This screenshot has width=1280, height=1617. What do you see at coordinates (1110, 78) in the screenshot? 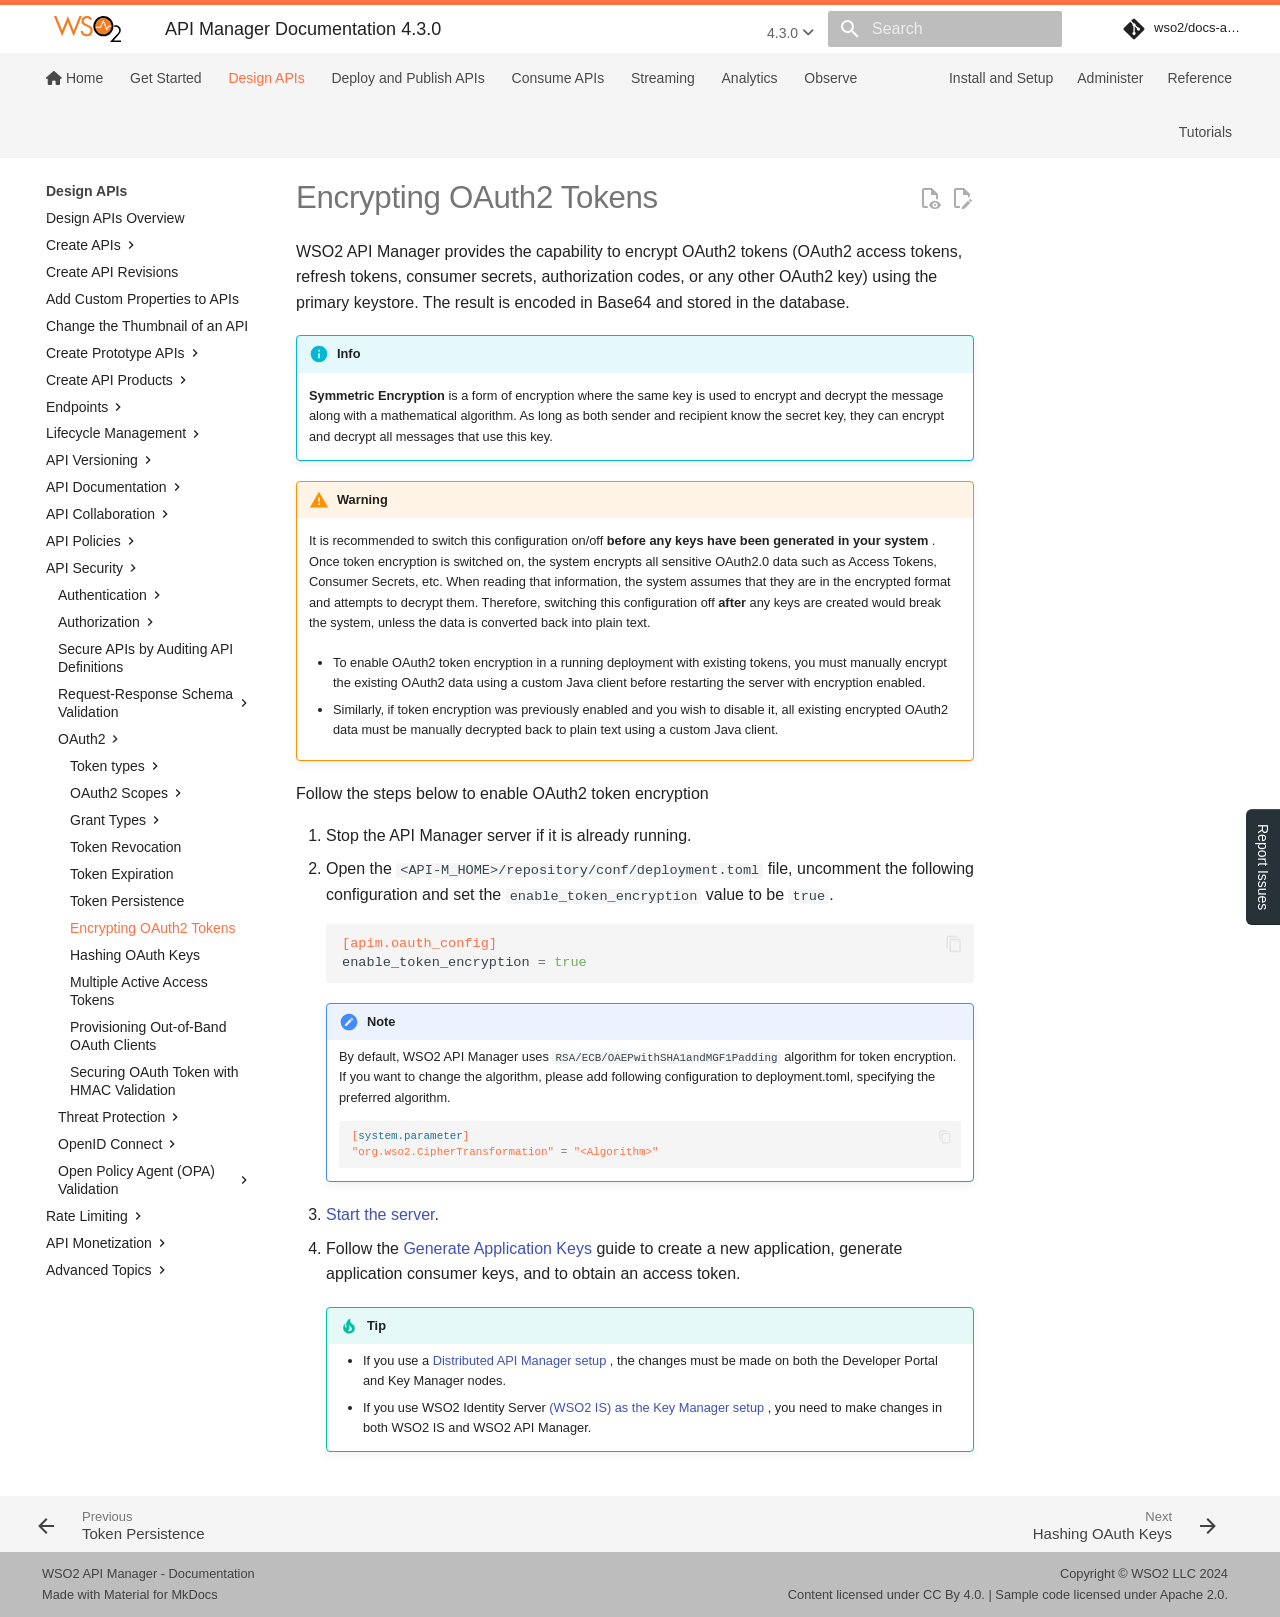
I see `Administer` at bounding box center [1110, 78].